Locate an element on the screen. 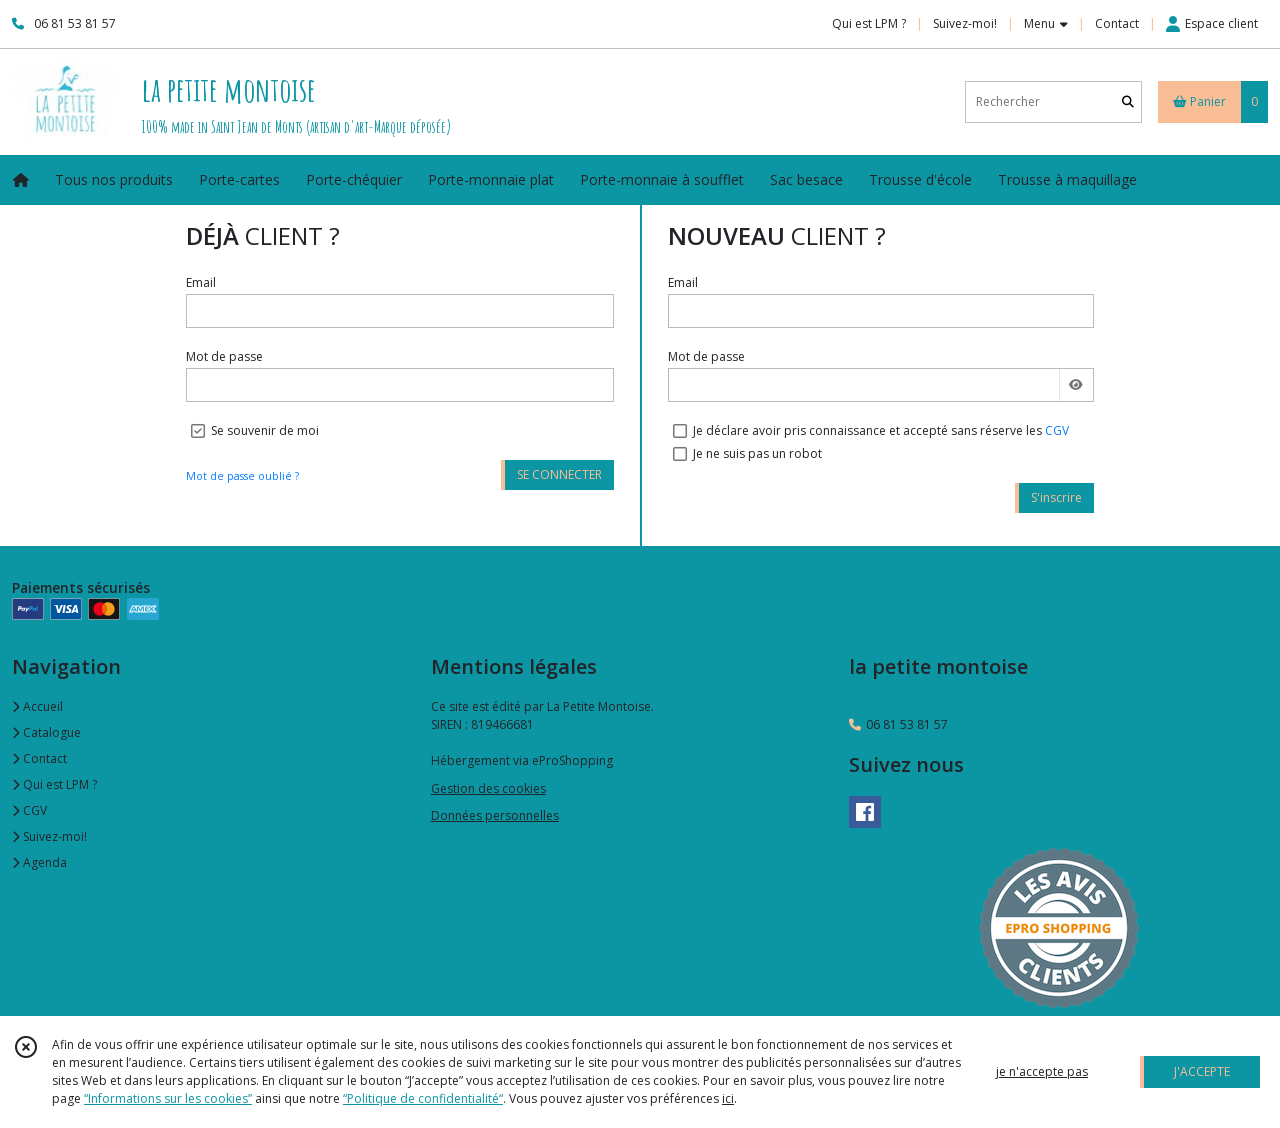 The height and width of the screenshot is (1128, 1280). Suivez-moi! is located at coordinates (49, 836).